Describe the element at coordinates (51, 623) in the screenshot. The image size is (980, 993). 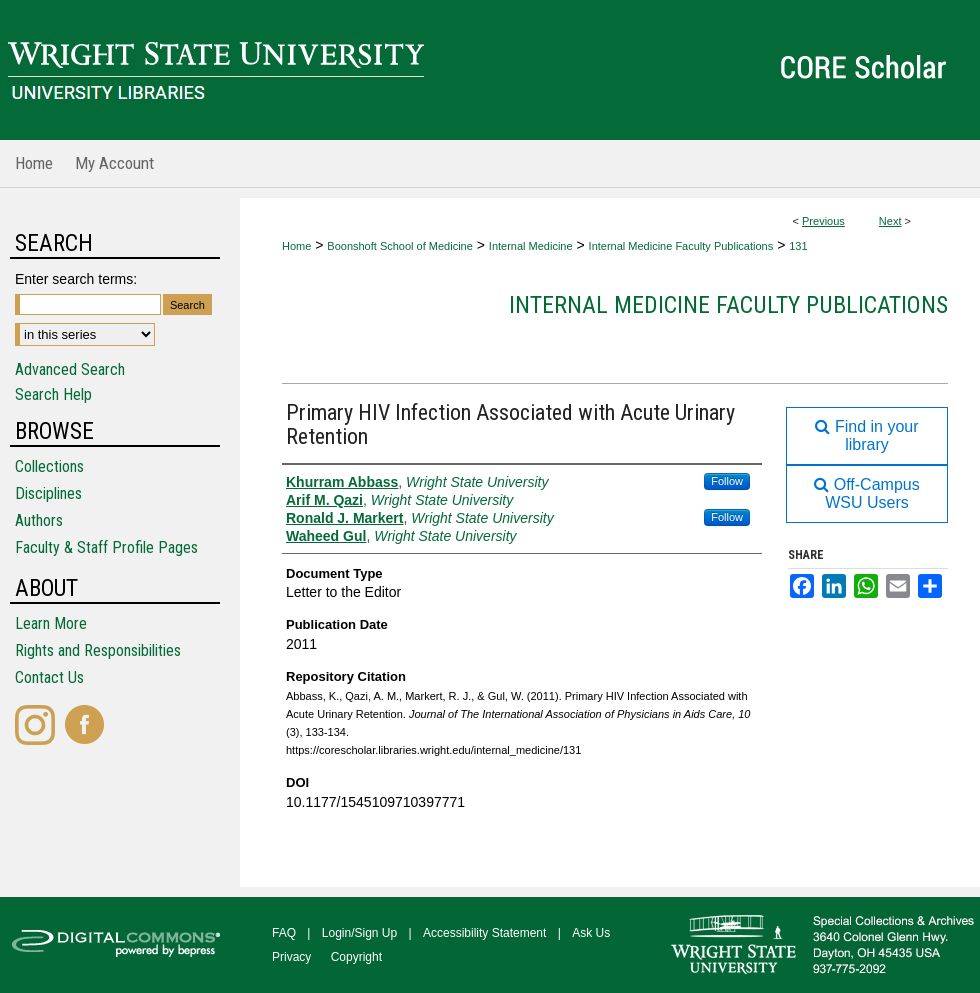
I see `Learn More` at that location.